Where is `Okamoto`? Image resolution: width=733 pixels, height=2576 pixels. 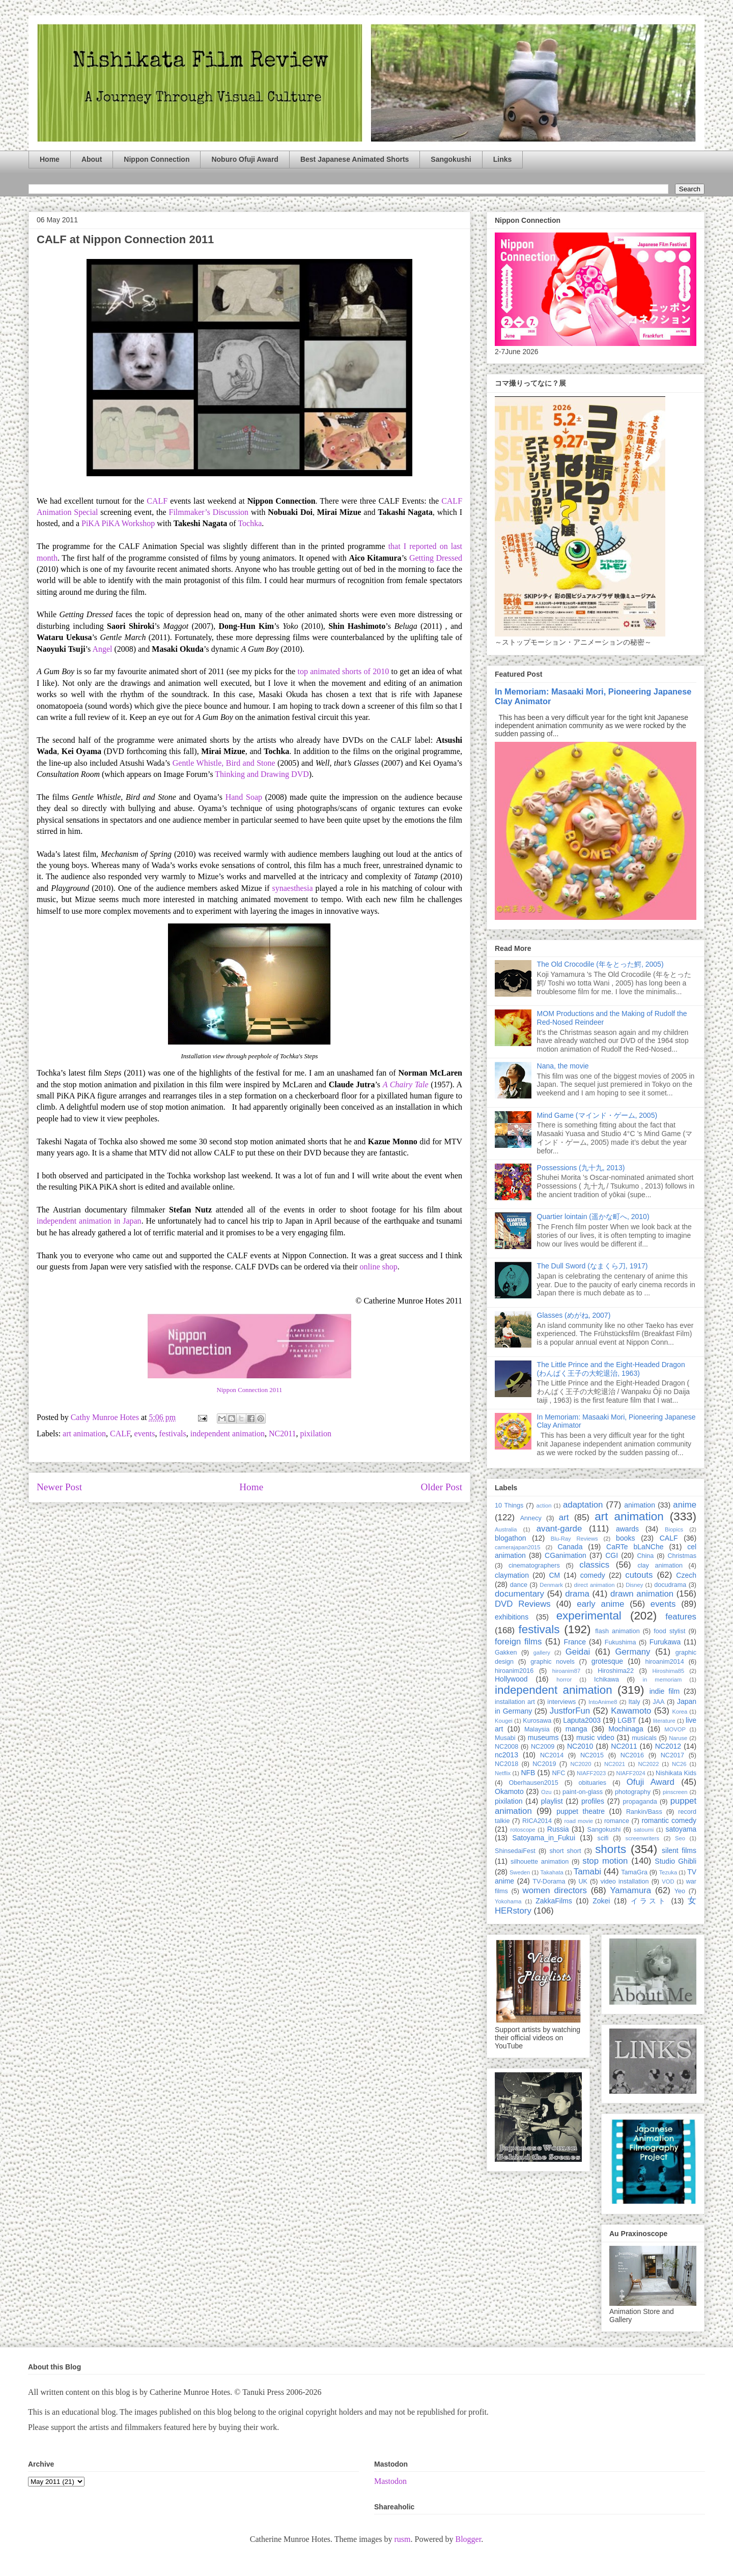 Okamoto is located at coordinates (509, 1791).